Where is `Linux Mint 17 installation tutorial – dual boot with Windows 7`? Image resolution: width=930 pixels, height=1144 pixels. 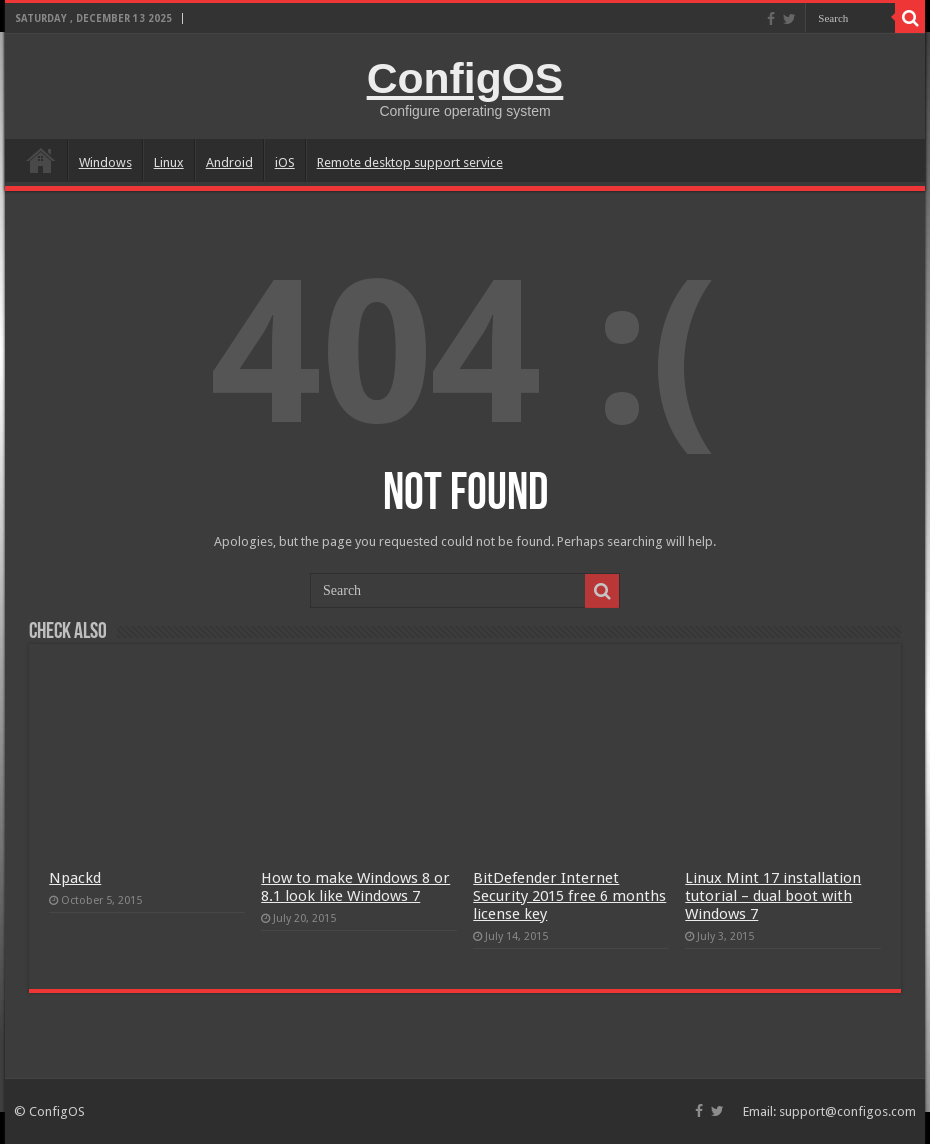 Linux Mint 17 installation tutorial – dual boot with Windows 7 is located at coordinates (773, 896).